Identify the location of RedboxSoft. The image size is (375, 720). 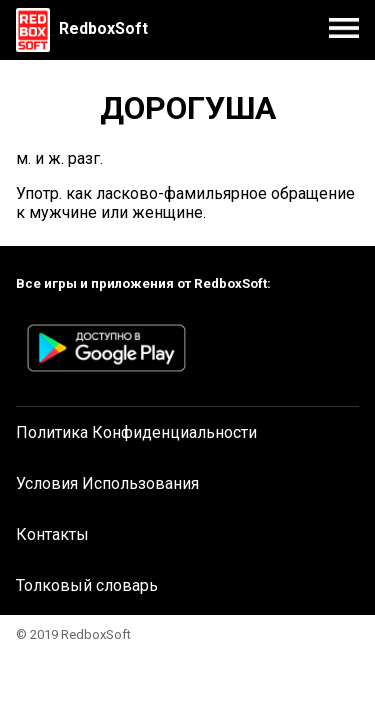
(103, 28).